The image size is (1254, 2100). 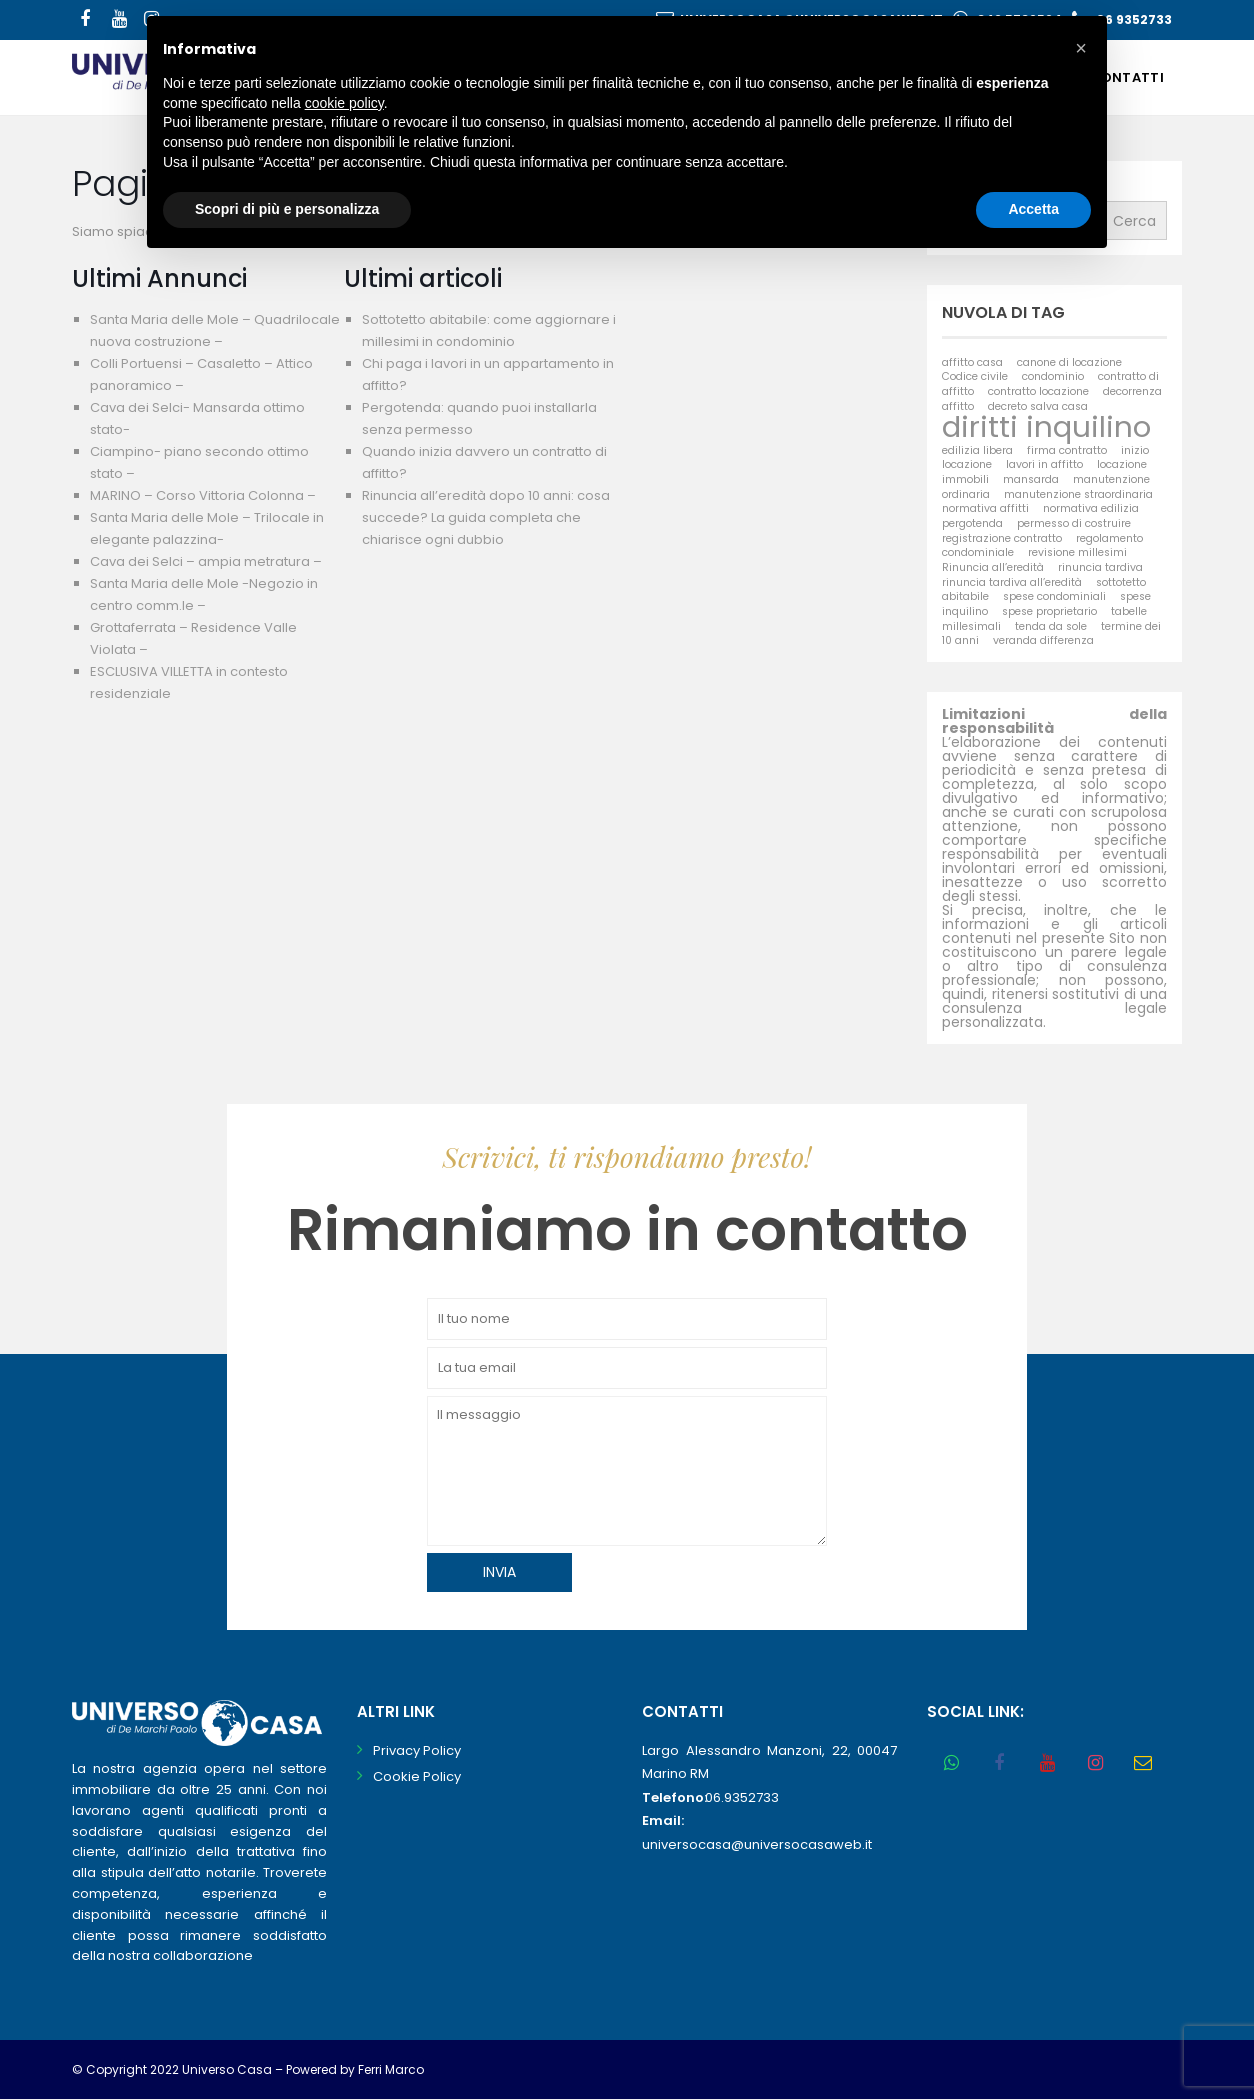 I want to click on cookie policy [button], so click(x=344, y=103).